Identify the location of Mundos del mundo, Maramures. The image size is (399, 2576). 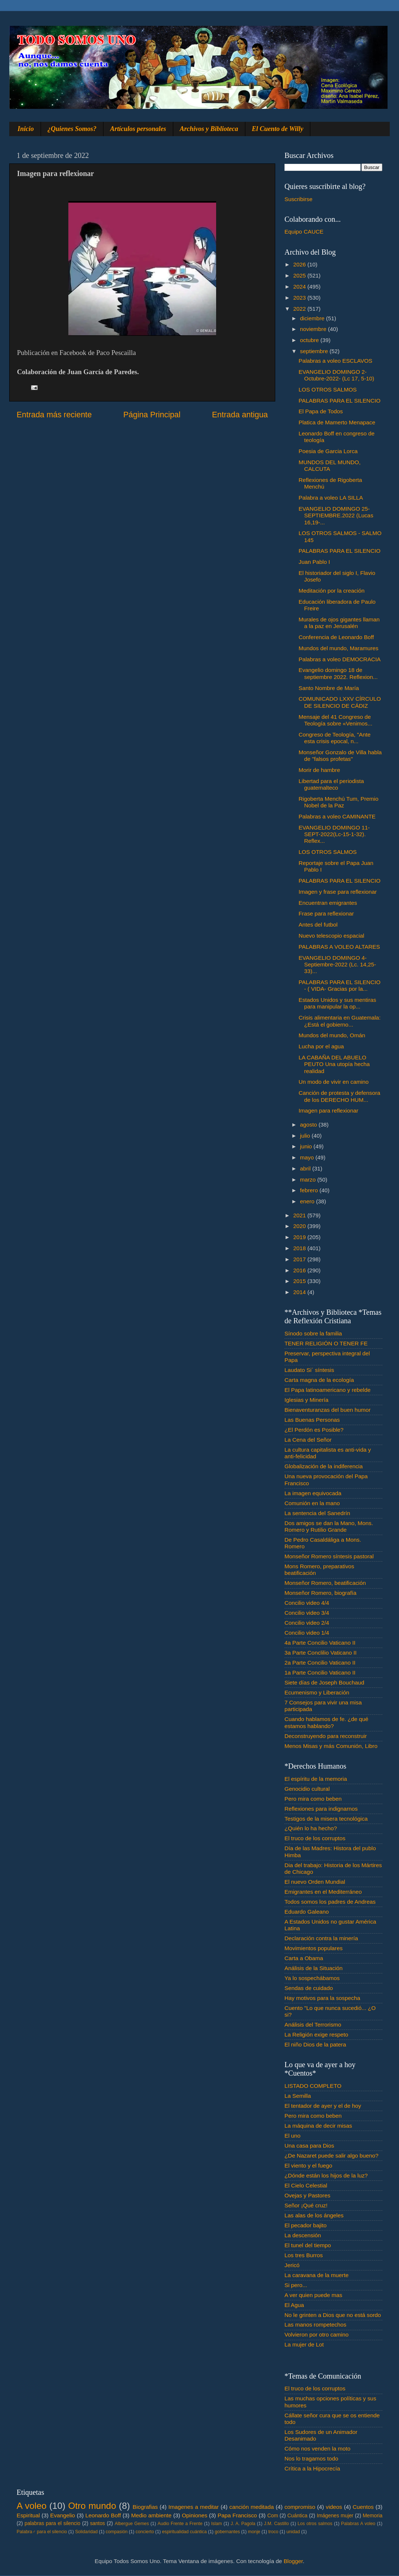
(338, 648).